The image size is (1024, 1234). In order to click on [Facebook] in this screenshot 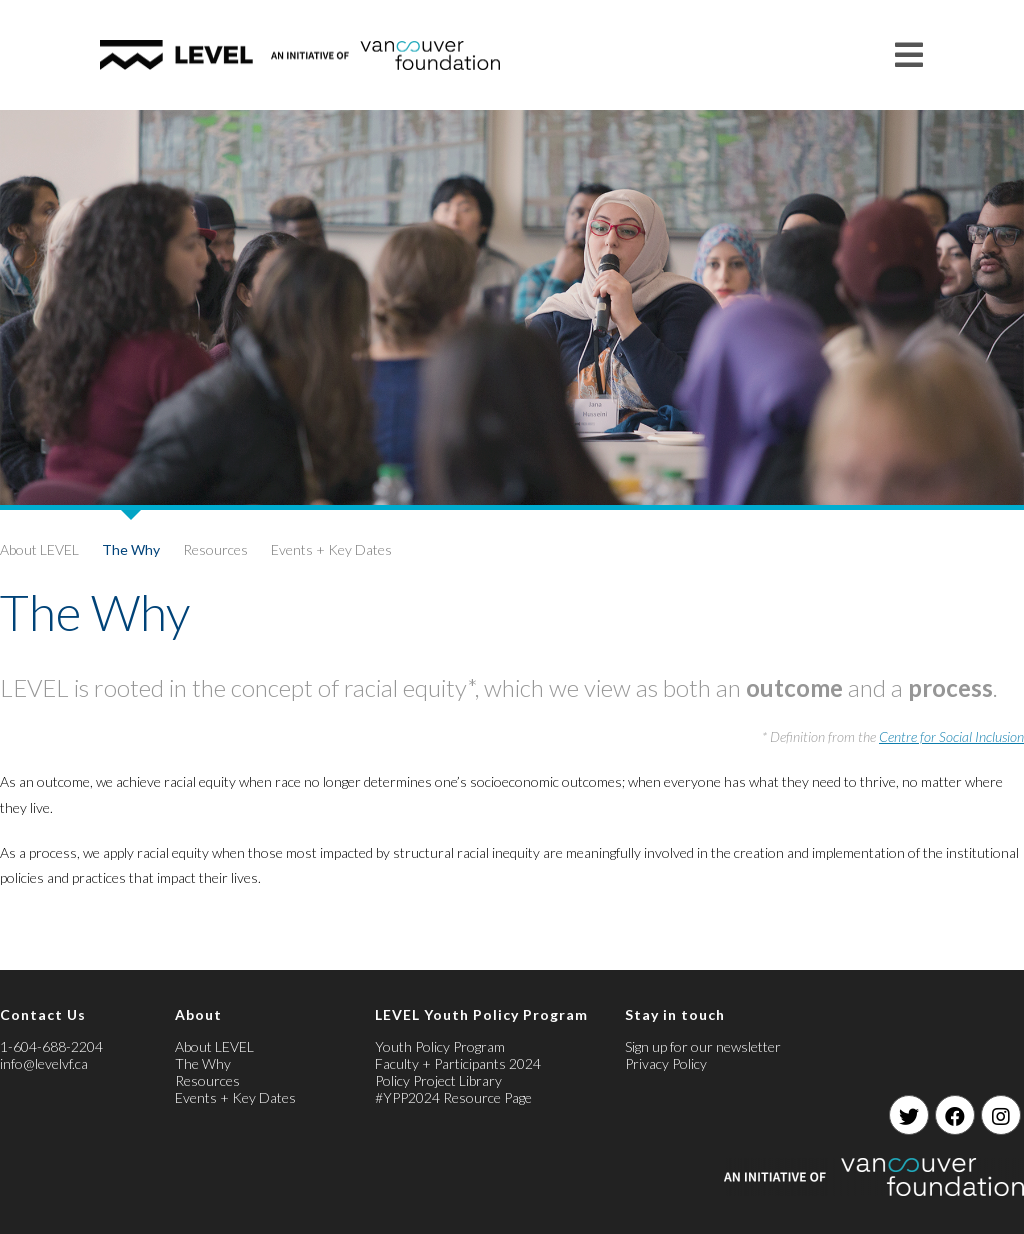, I will do `click(955, 1115)`.